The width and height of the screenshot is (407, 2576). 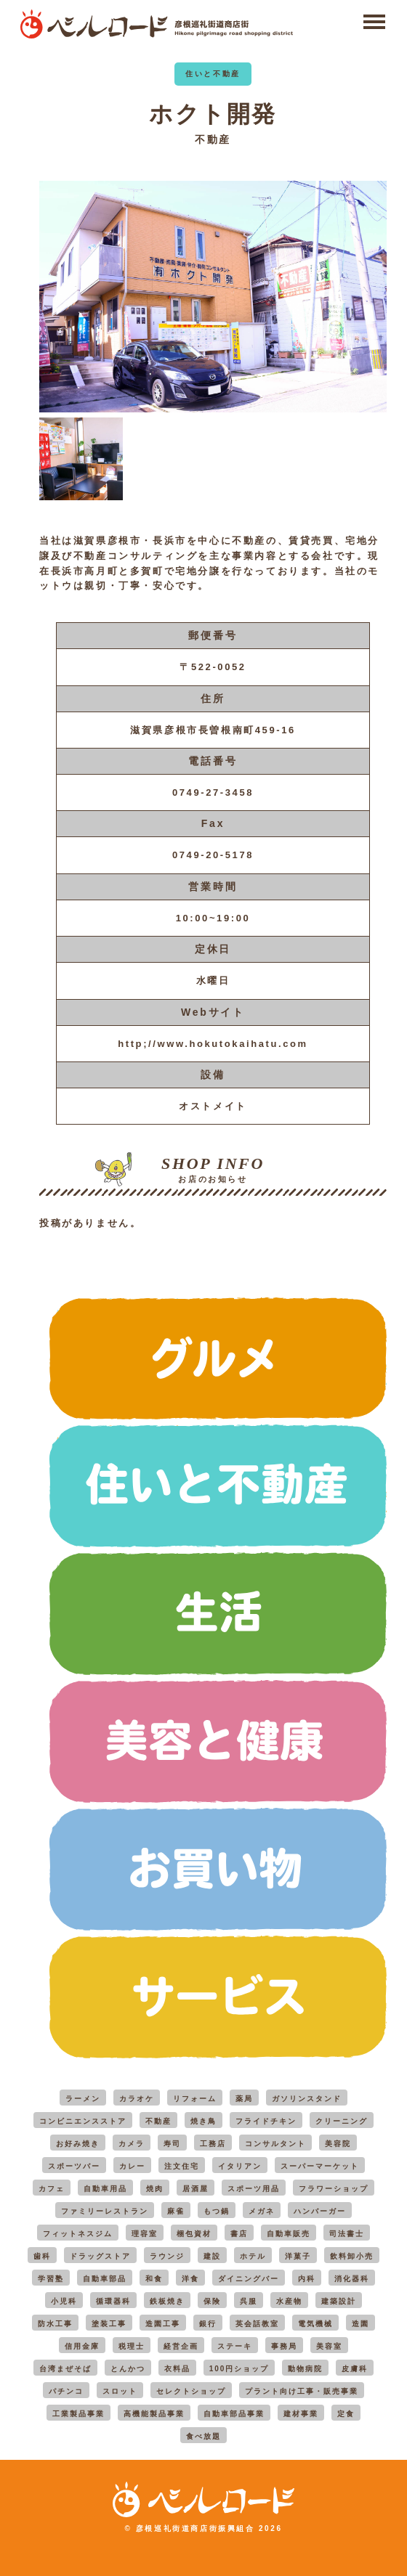 I want to click on 薬局, so click(x=244, y=2099).